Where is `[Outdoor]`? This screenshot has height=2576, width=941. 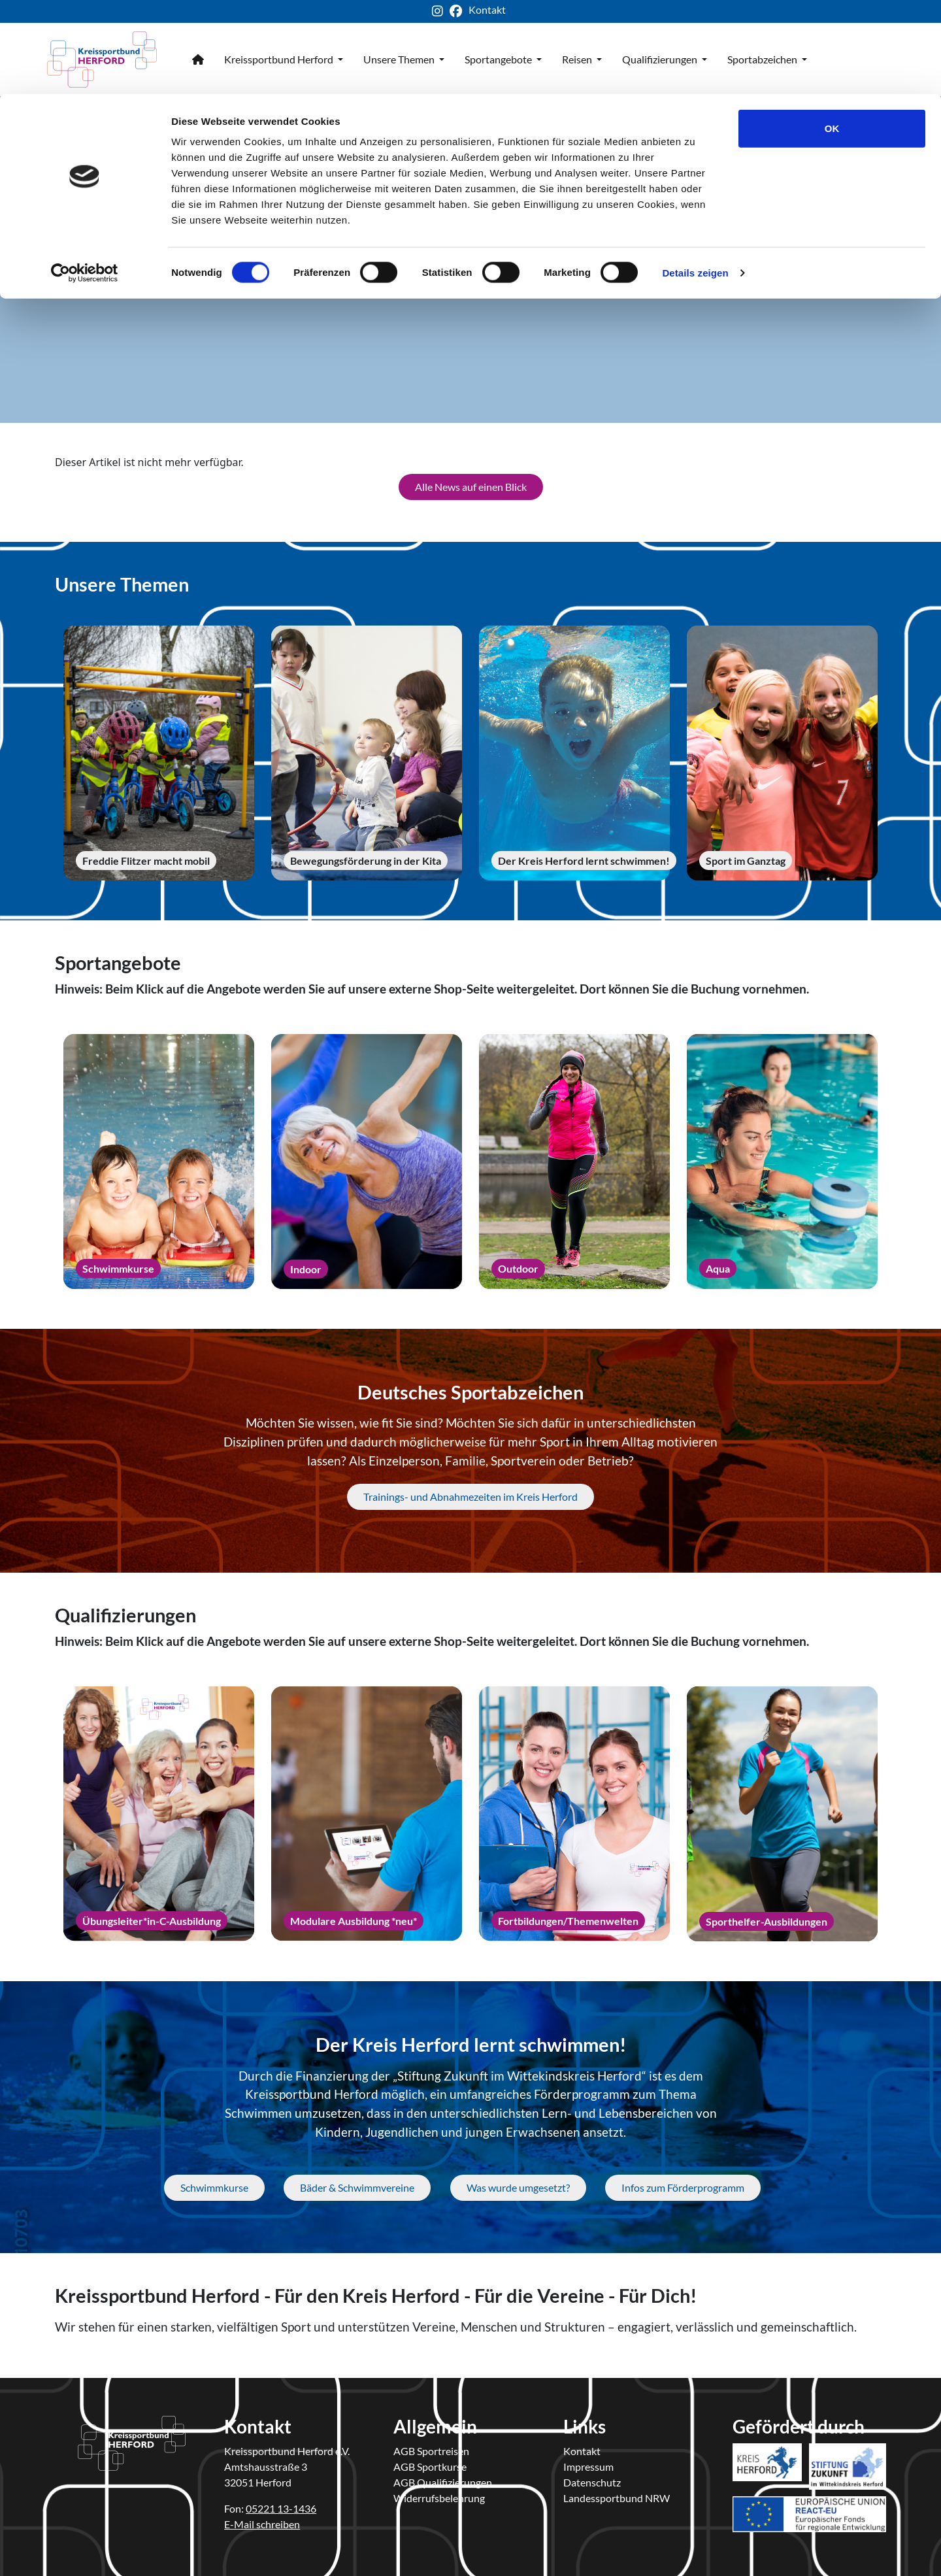
[Outdoor] is located at coordinates (574, 1158).